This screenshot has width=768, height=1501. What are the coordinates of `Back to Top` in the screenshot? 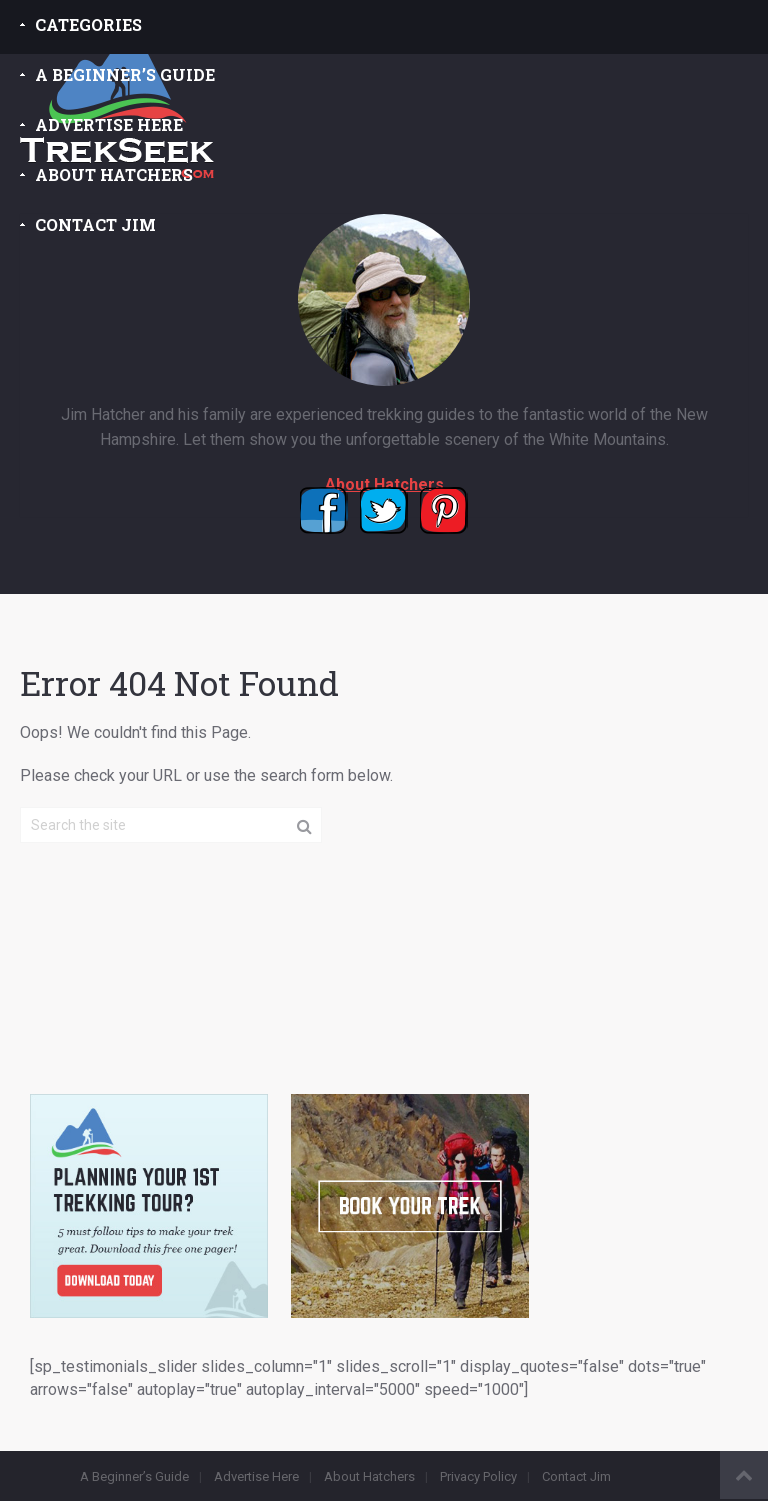 It's located at (744, 1475).